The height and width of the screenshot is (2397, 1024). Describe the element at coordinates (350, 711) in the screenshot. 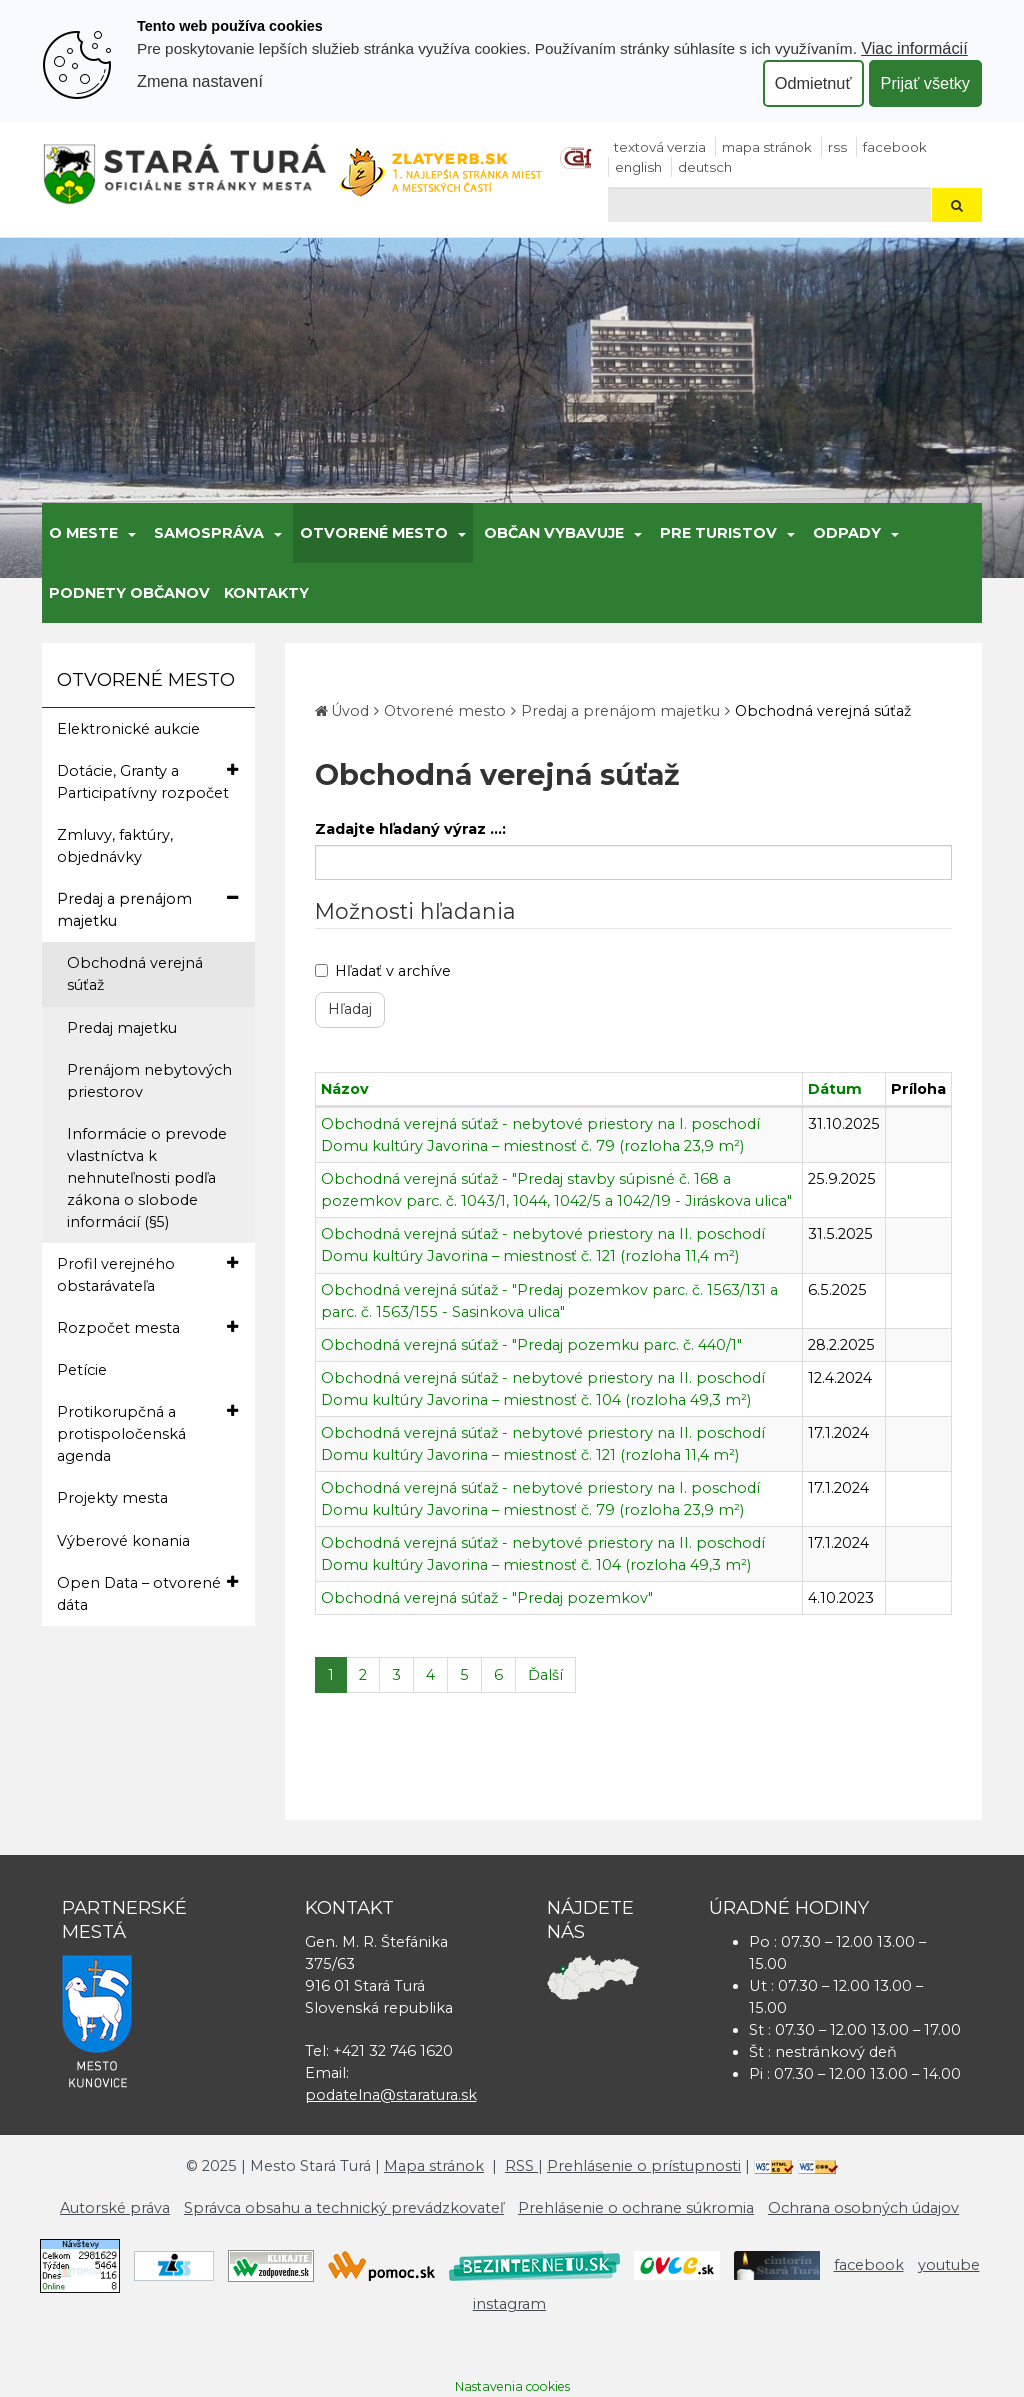

I see `Úvod` at that location.